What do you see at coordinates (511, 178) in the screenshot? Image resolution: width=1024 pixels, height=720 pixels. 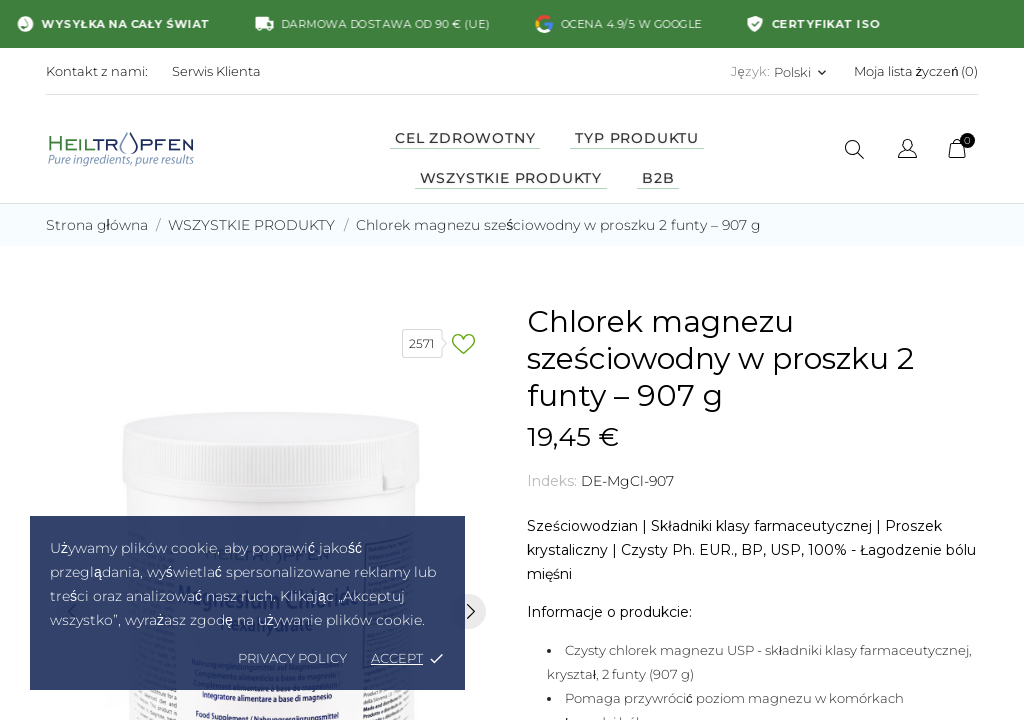 I see `Wszystkie produkty` at bounding box center [511, 178].